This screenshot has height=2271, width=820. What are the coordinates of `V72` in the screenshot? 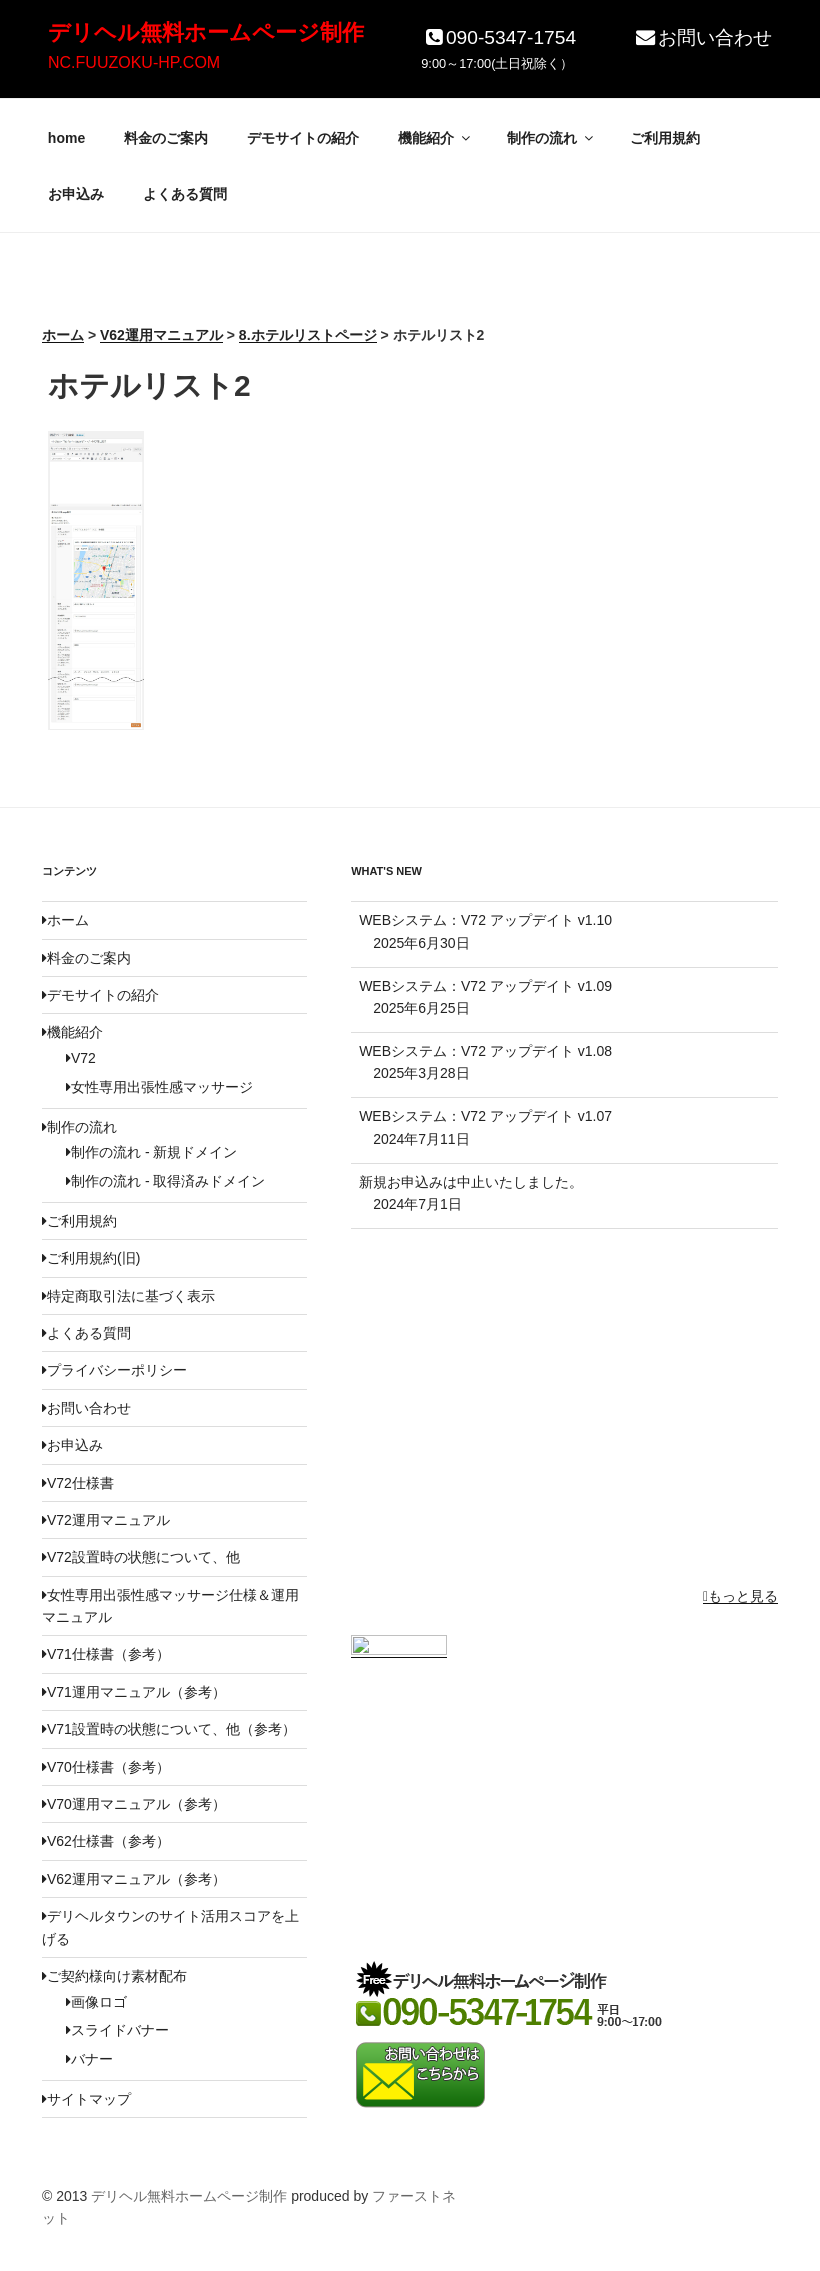 It's located at (81, 1058).